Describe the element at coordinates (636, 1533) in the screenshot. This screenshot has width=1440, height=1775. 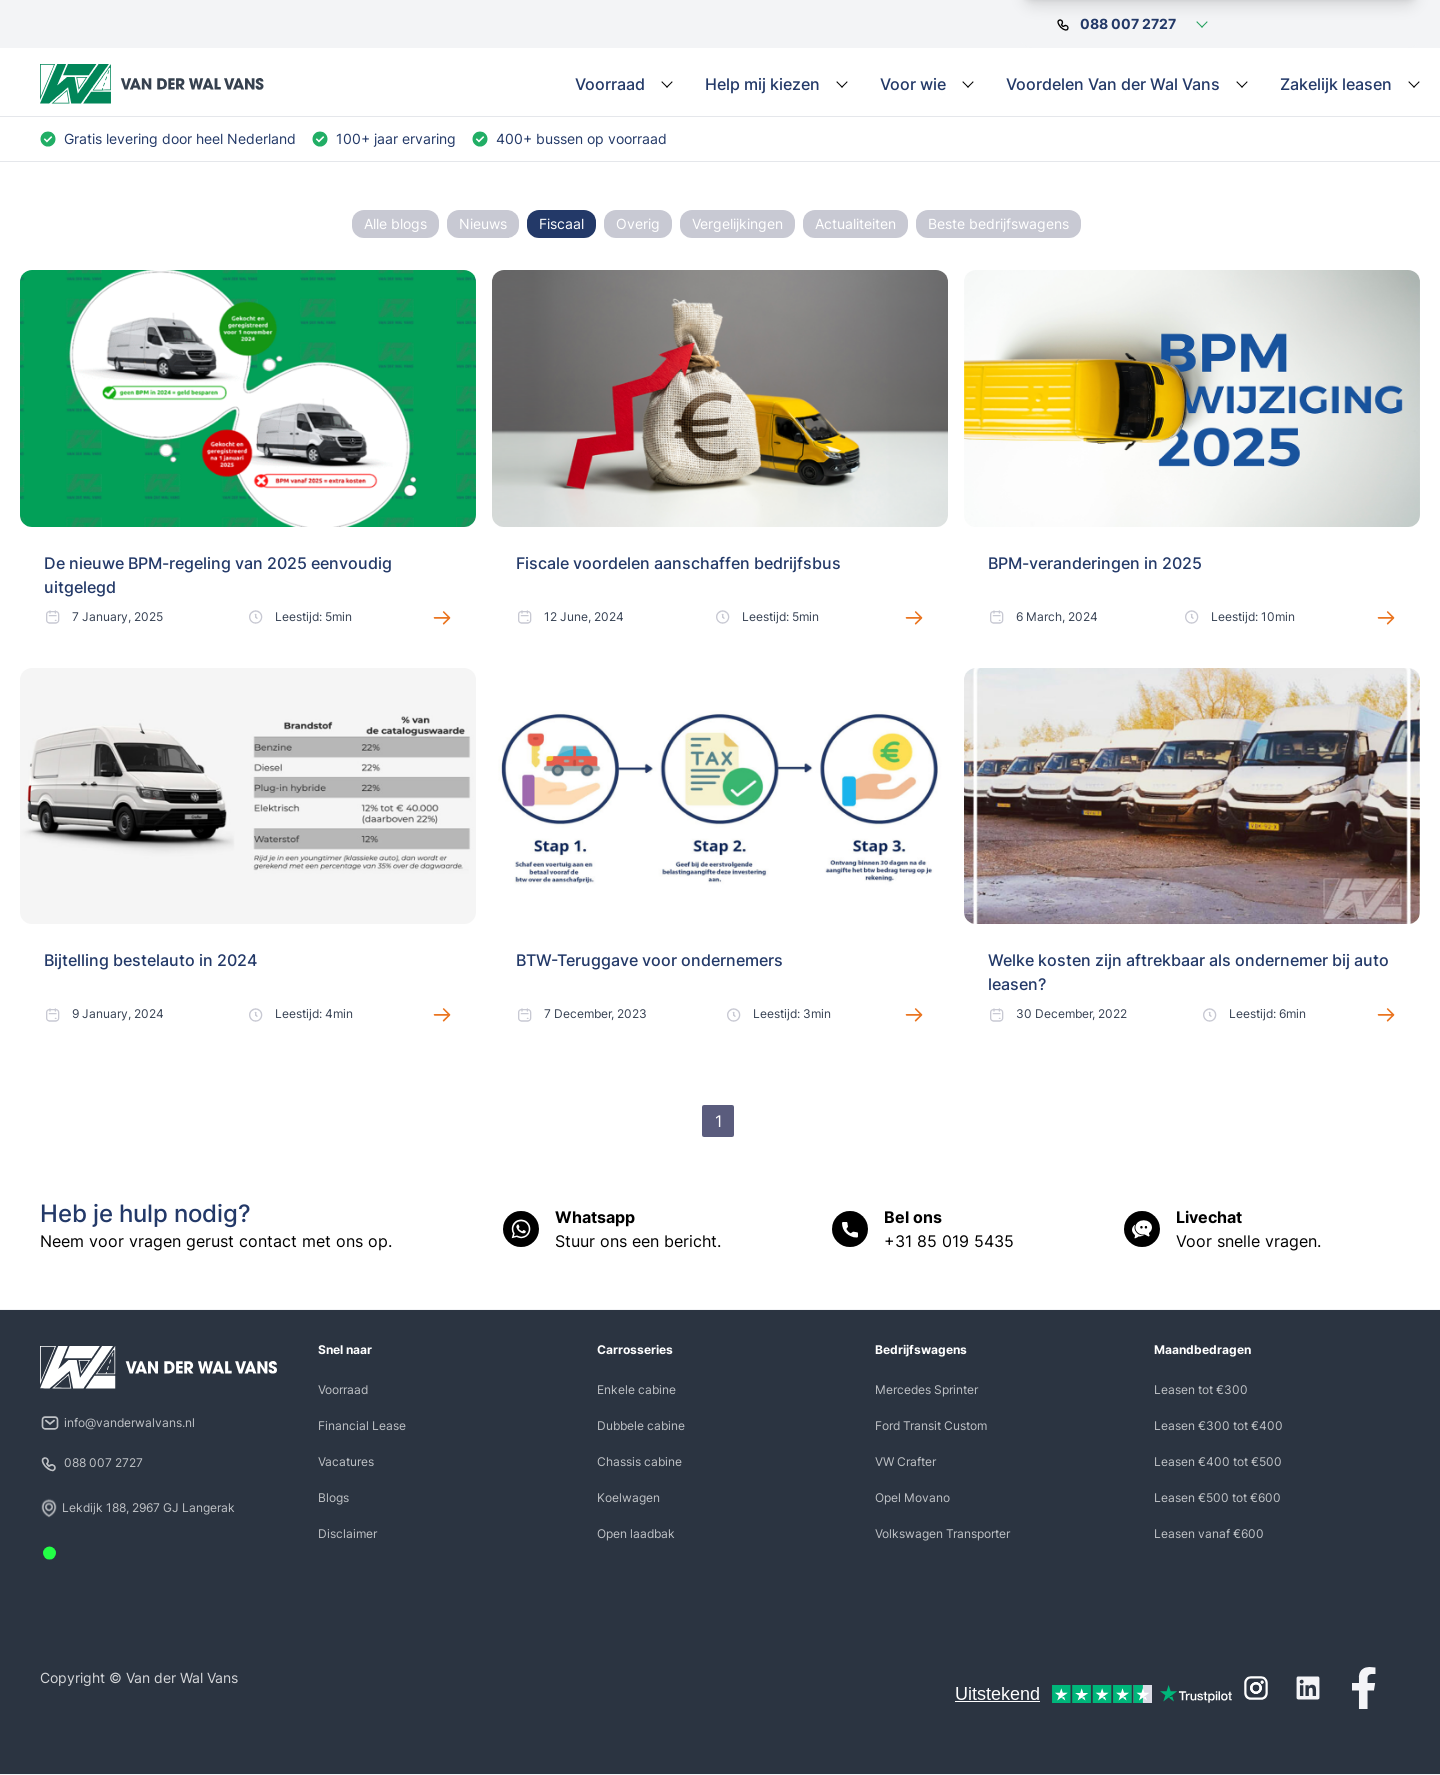
I see `Open laadbak` at that location.